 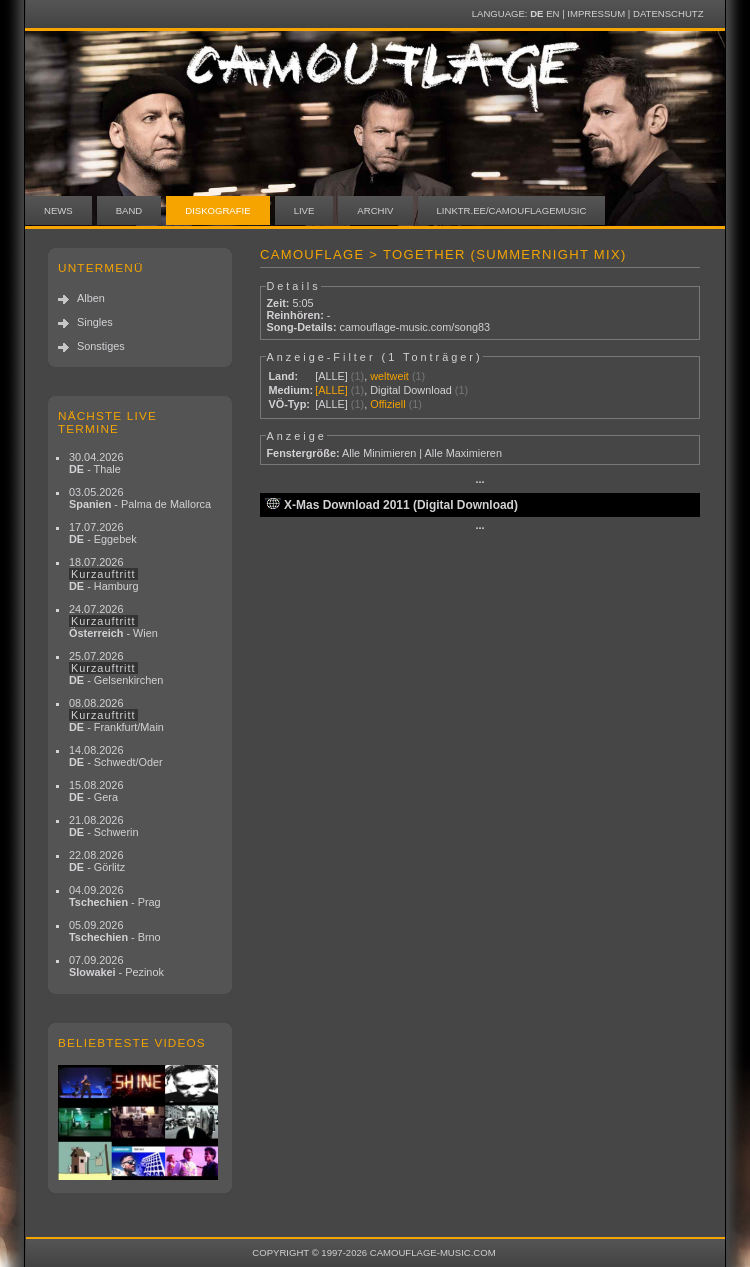 I want to click on camouflage-music.com/song83, so click(x=415, y=327).